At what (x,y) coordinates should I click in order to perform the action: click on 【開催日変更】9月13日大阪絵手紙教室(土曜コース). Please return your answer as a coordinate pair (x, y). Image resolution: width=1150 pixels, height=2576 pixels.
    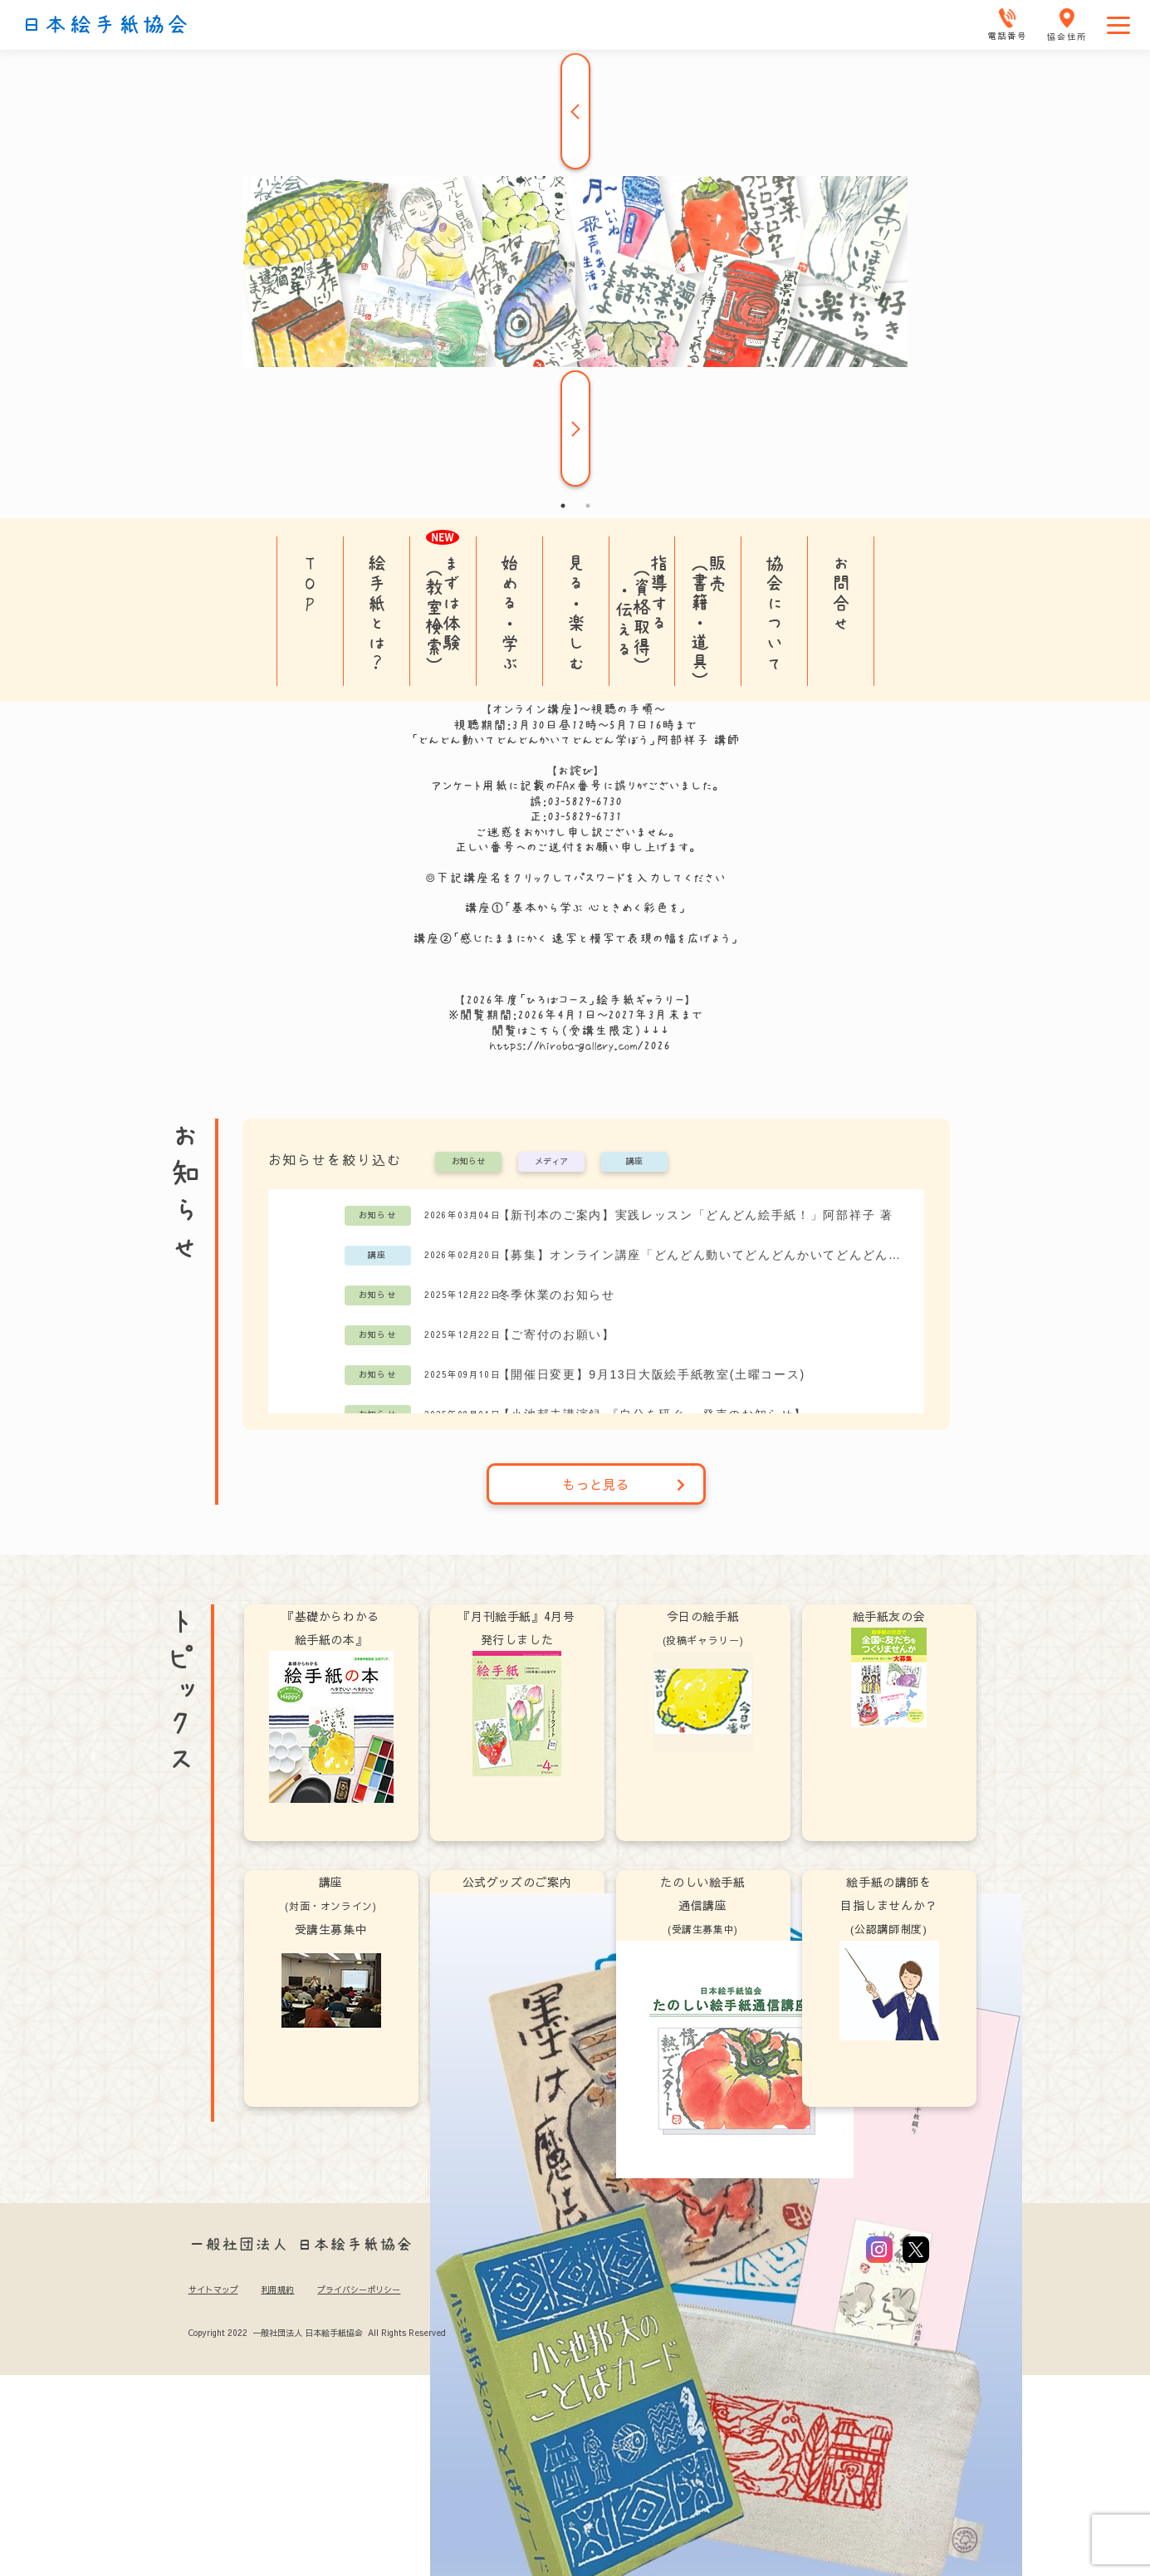
    Looking at the image, I should click on (651, 1374).